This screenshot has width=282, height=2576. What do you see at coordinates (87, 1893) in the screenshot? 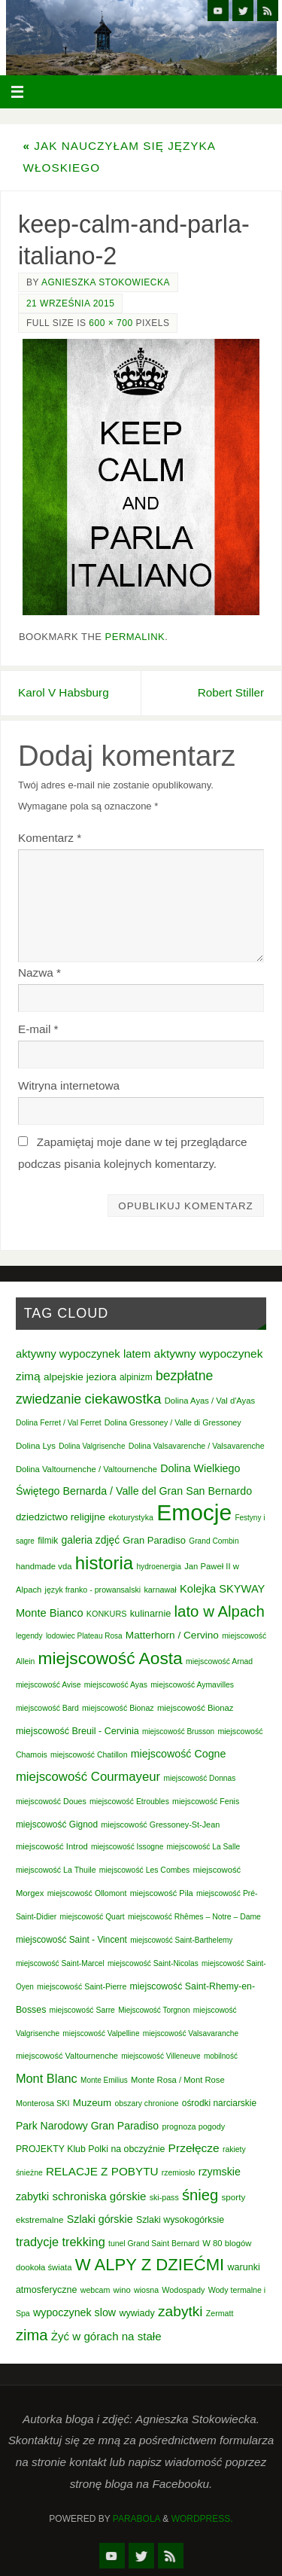
I see `miejscowość Ollomont` at bounding box center [87, 1893].